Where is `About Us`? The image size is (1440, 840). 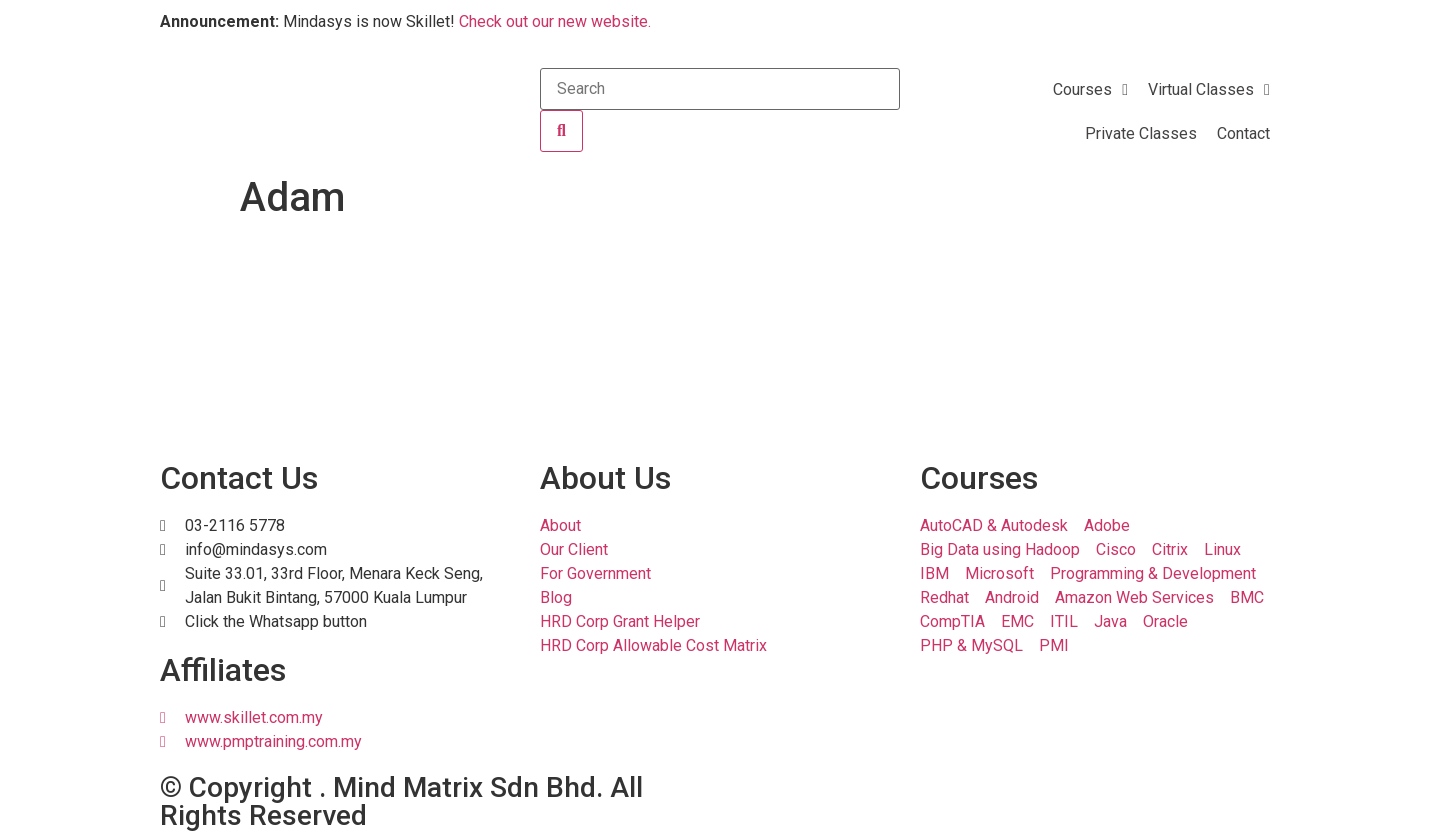
About Us is located at coordinates (605, 478).